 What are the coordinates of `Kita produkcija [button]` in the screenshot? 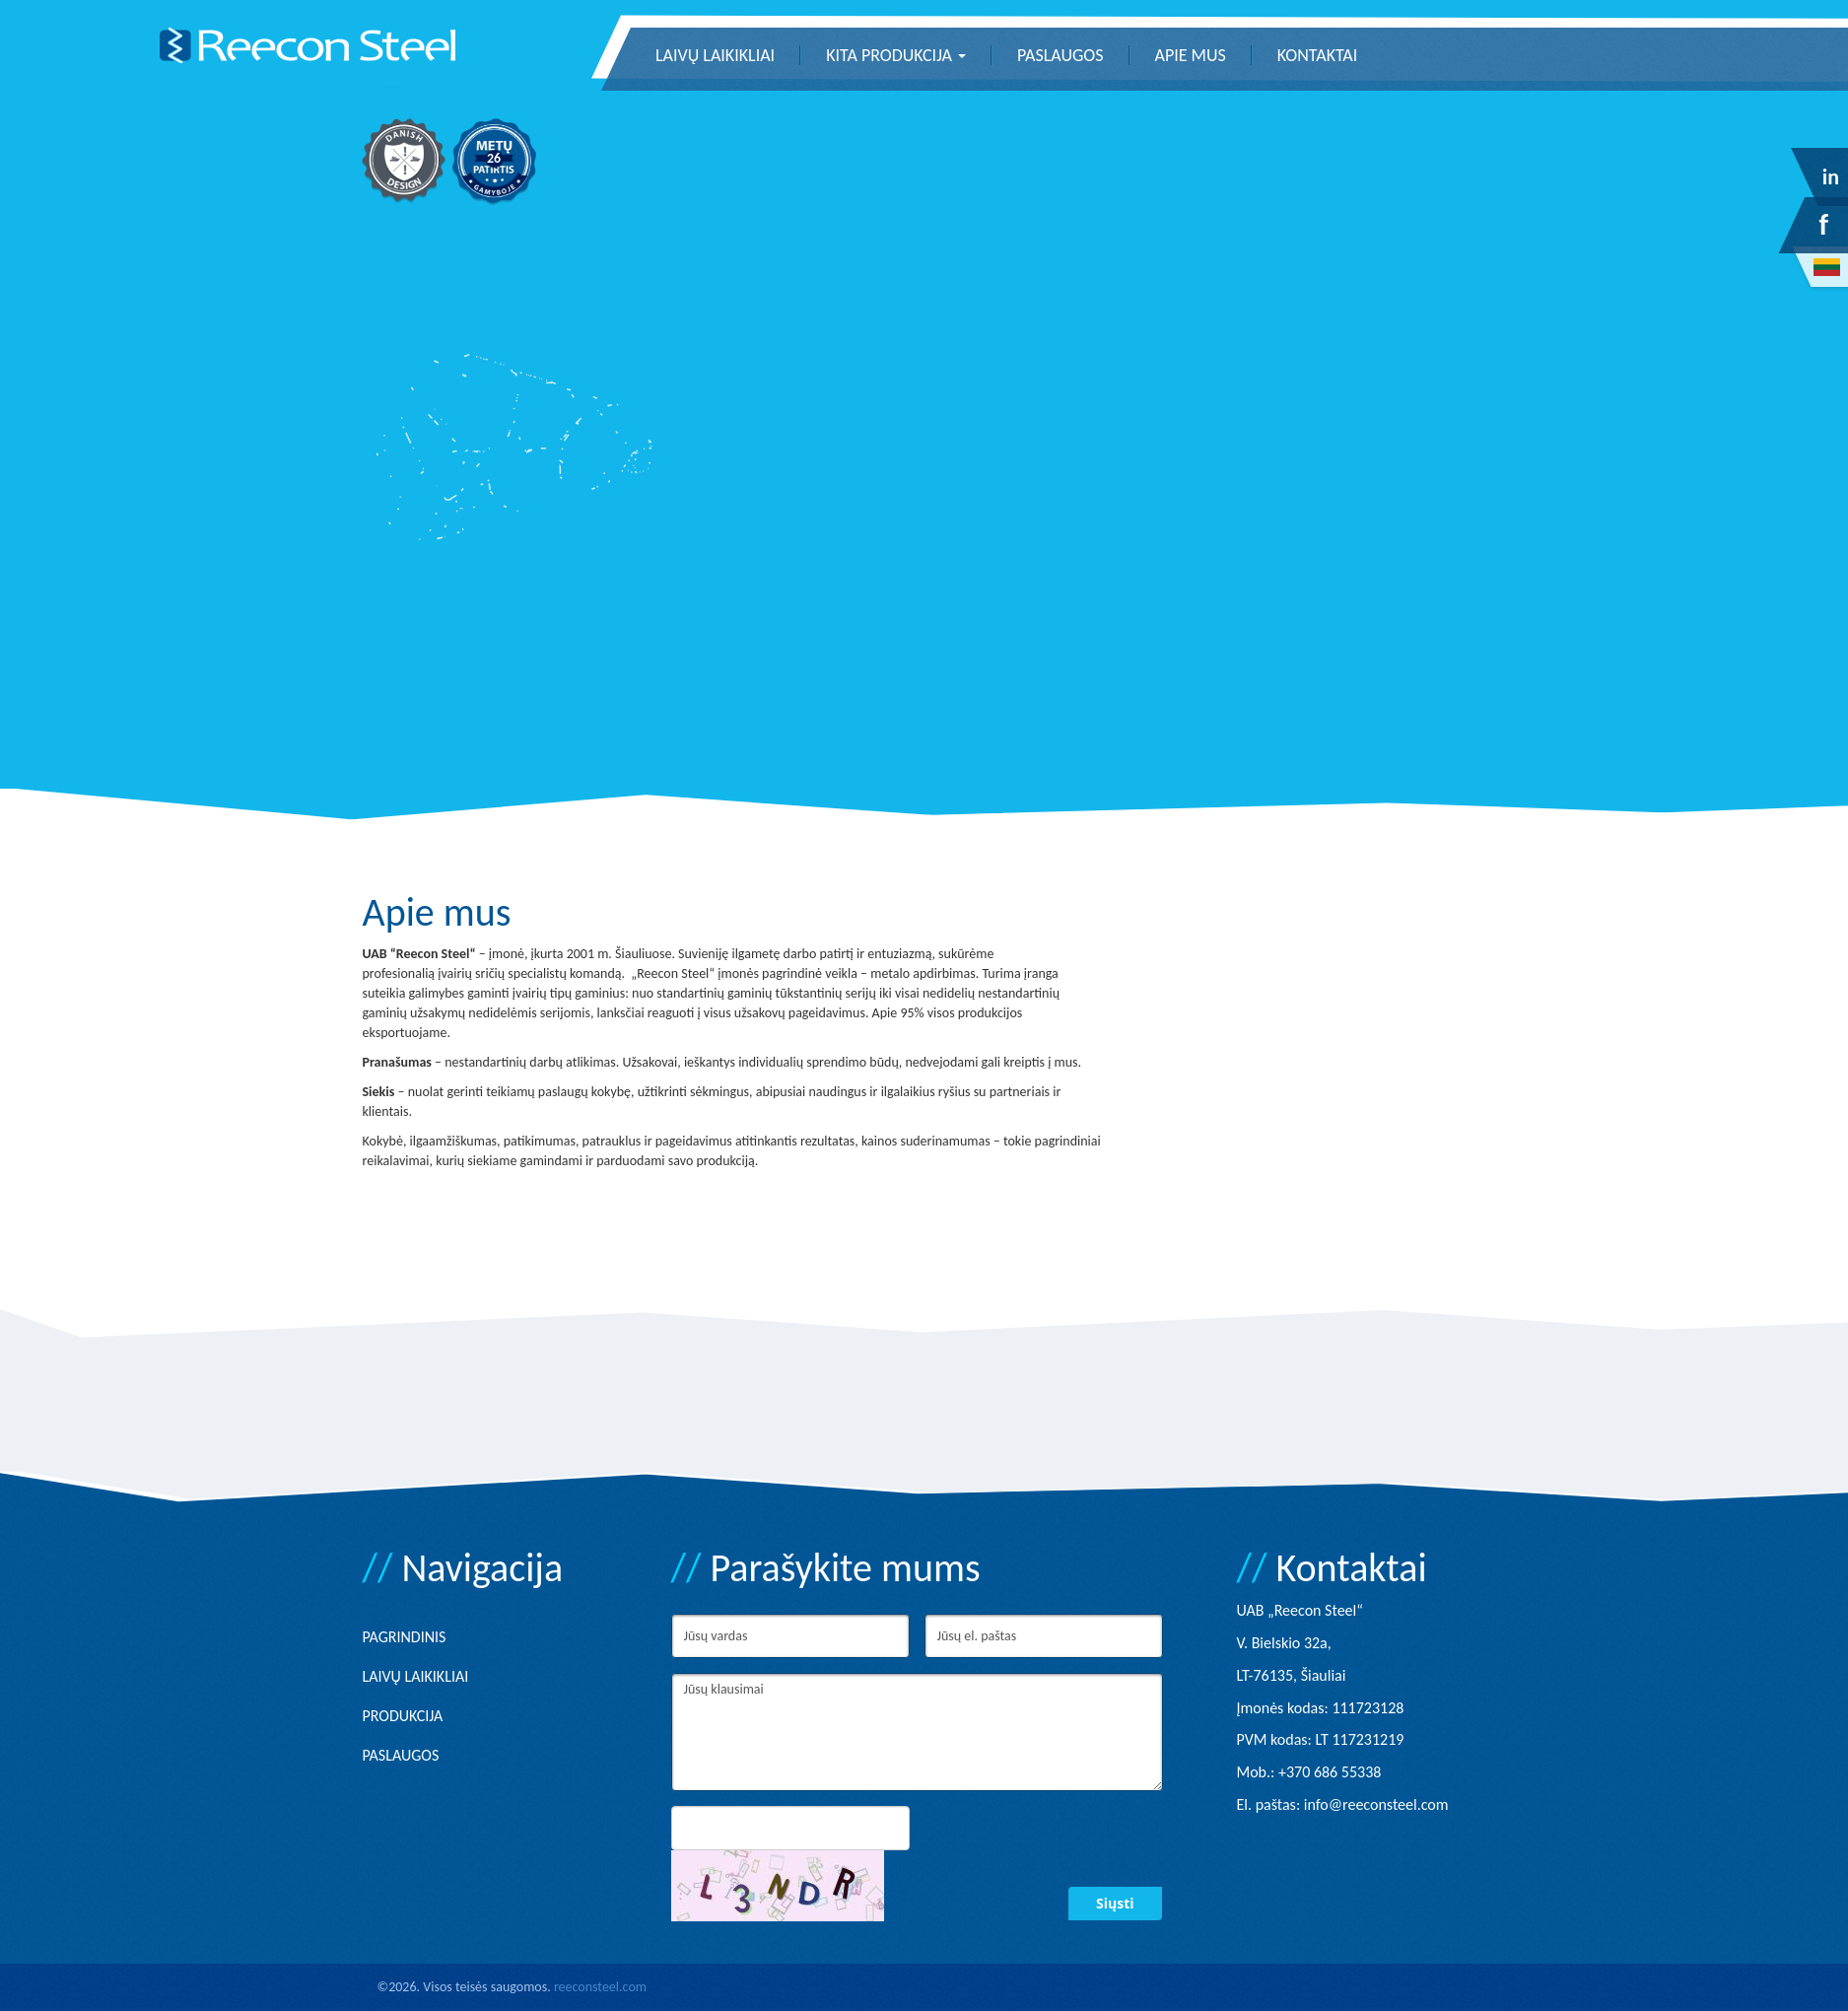 It's located at (896, 55).